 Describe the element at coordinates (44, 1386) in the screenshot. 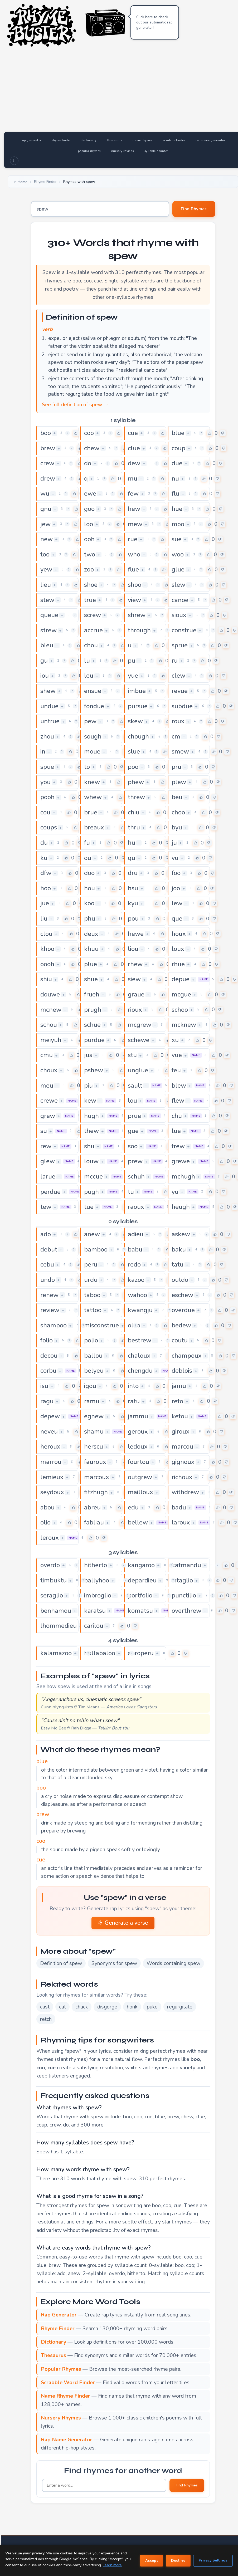

I see `isu` at that location.